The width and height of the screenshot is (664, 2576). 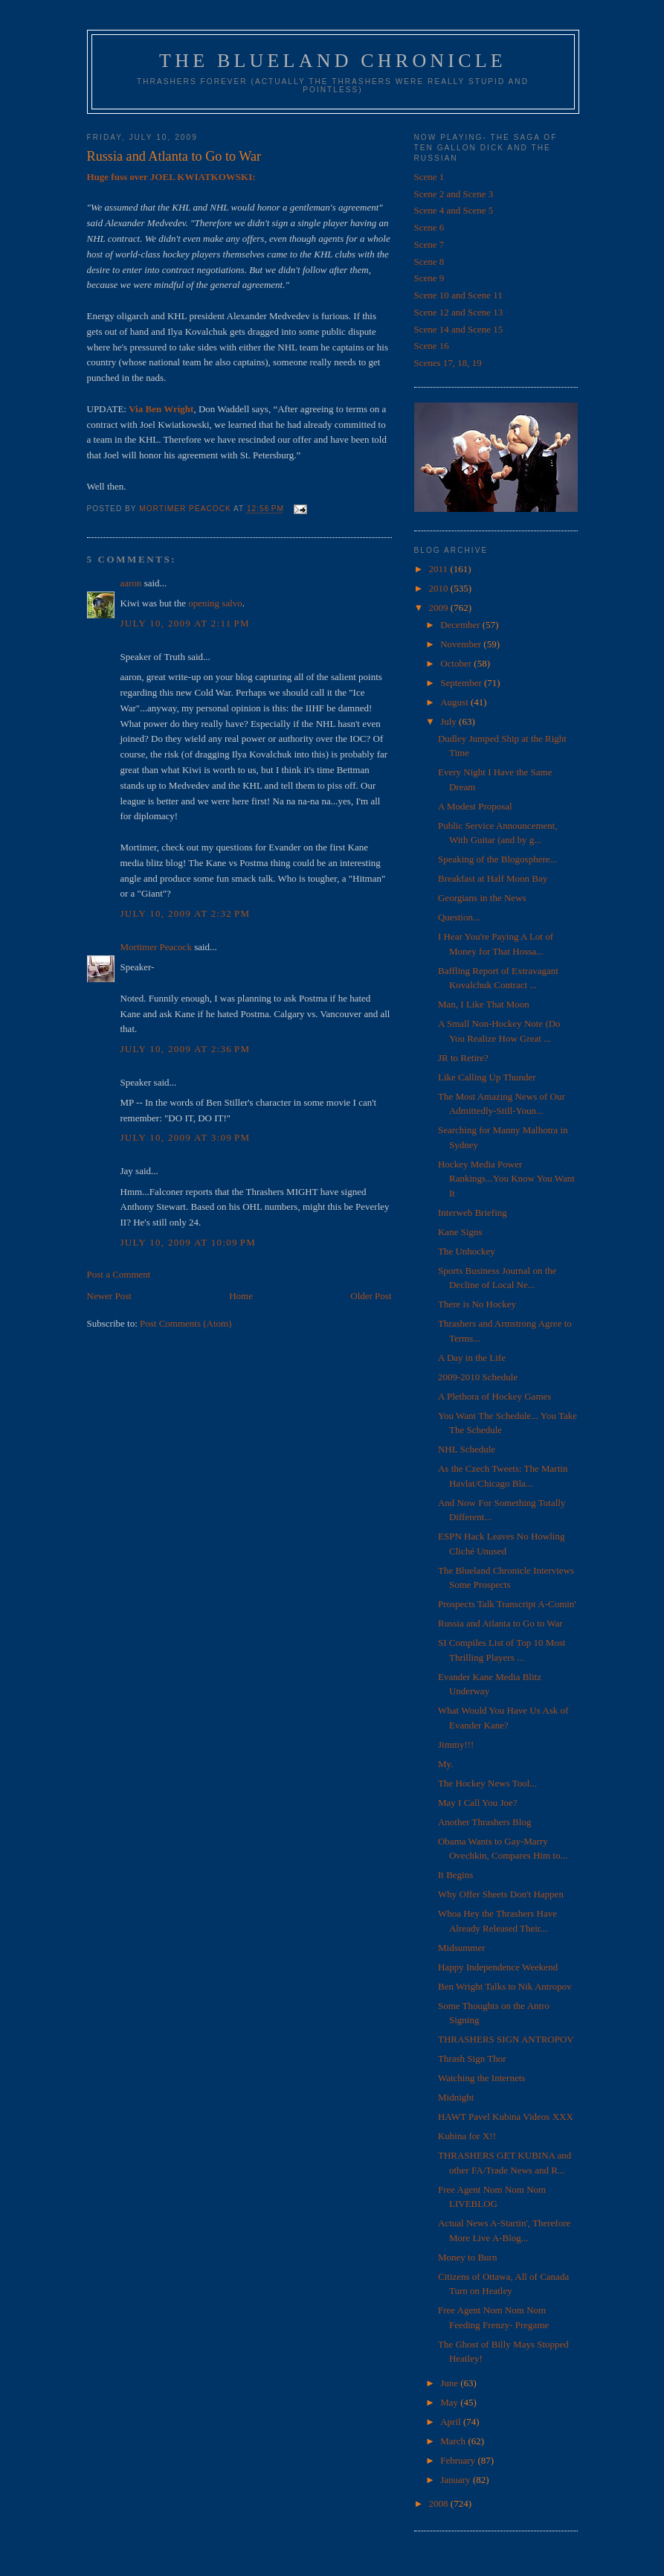 I want to click on December, so click(x=461, y=624).